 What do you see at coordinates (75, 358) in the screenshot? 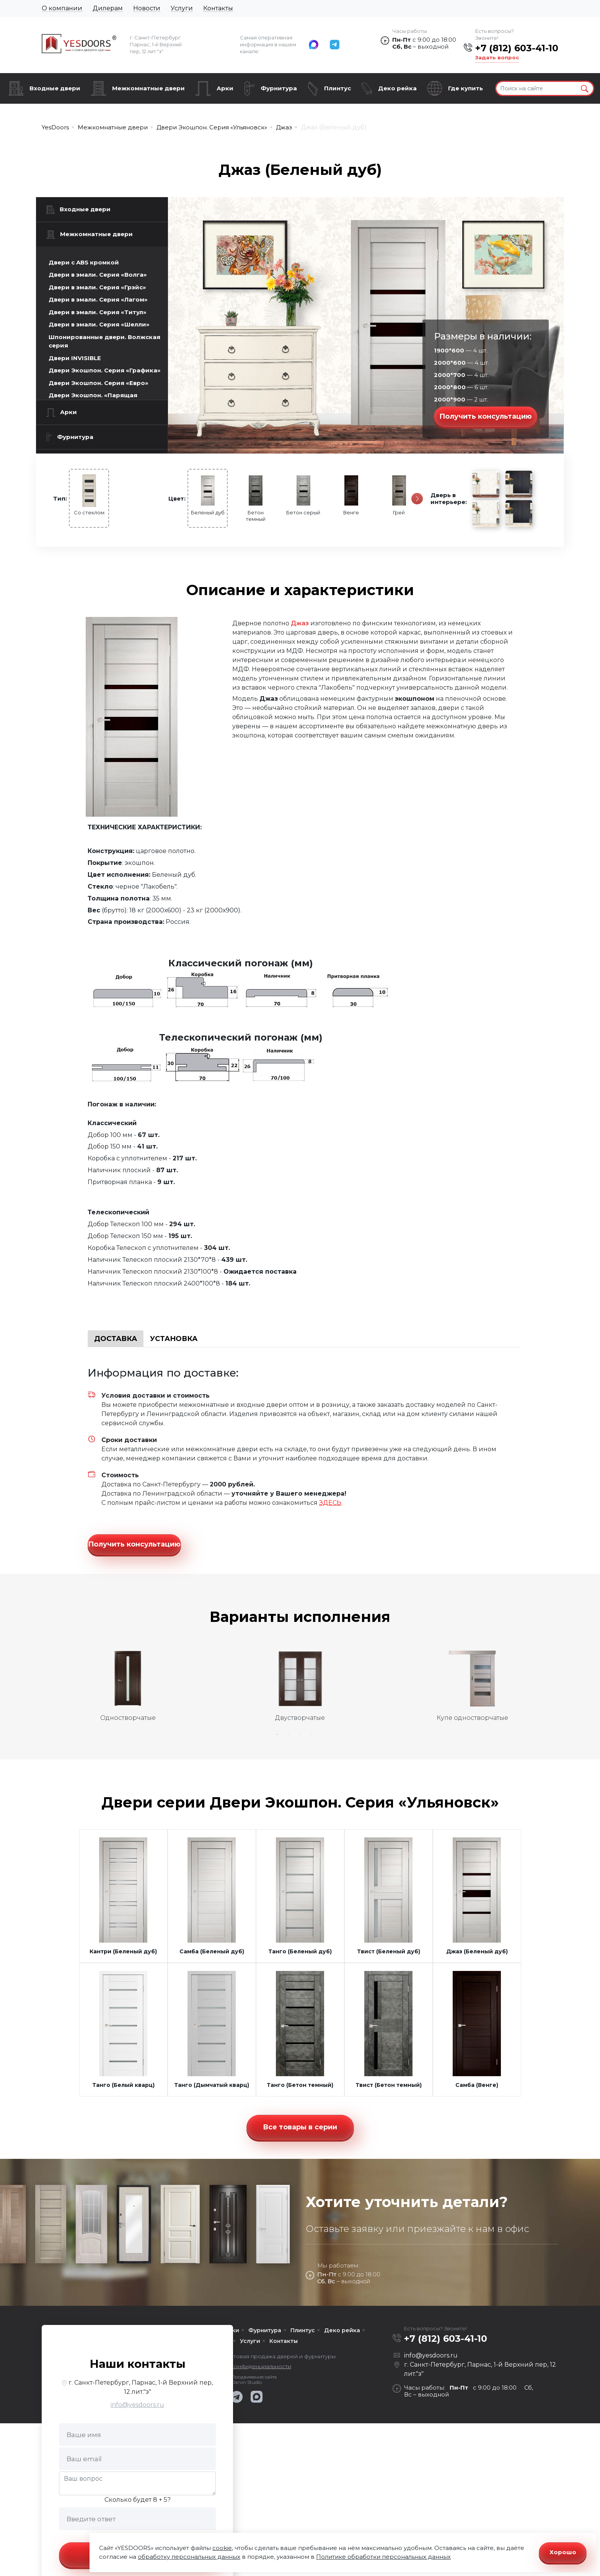
I see `Двери INVISIBLE` at bounding box center [75, 358].